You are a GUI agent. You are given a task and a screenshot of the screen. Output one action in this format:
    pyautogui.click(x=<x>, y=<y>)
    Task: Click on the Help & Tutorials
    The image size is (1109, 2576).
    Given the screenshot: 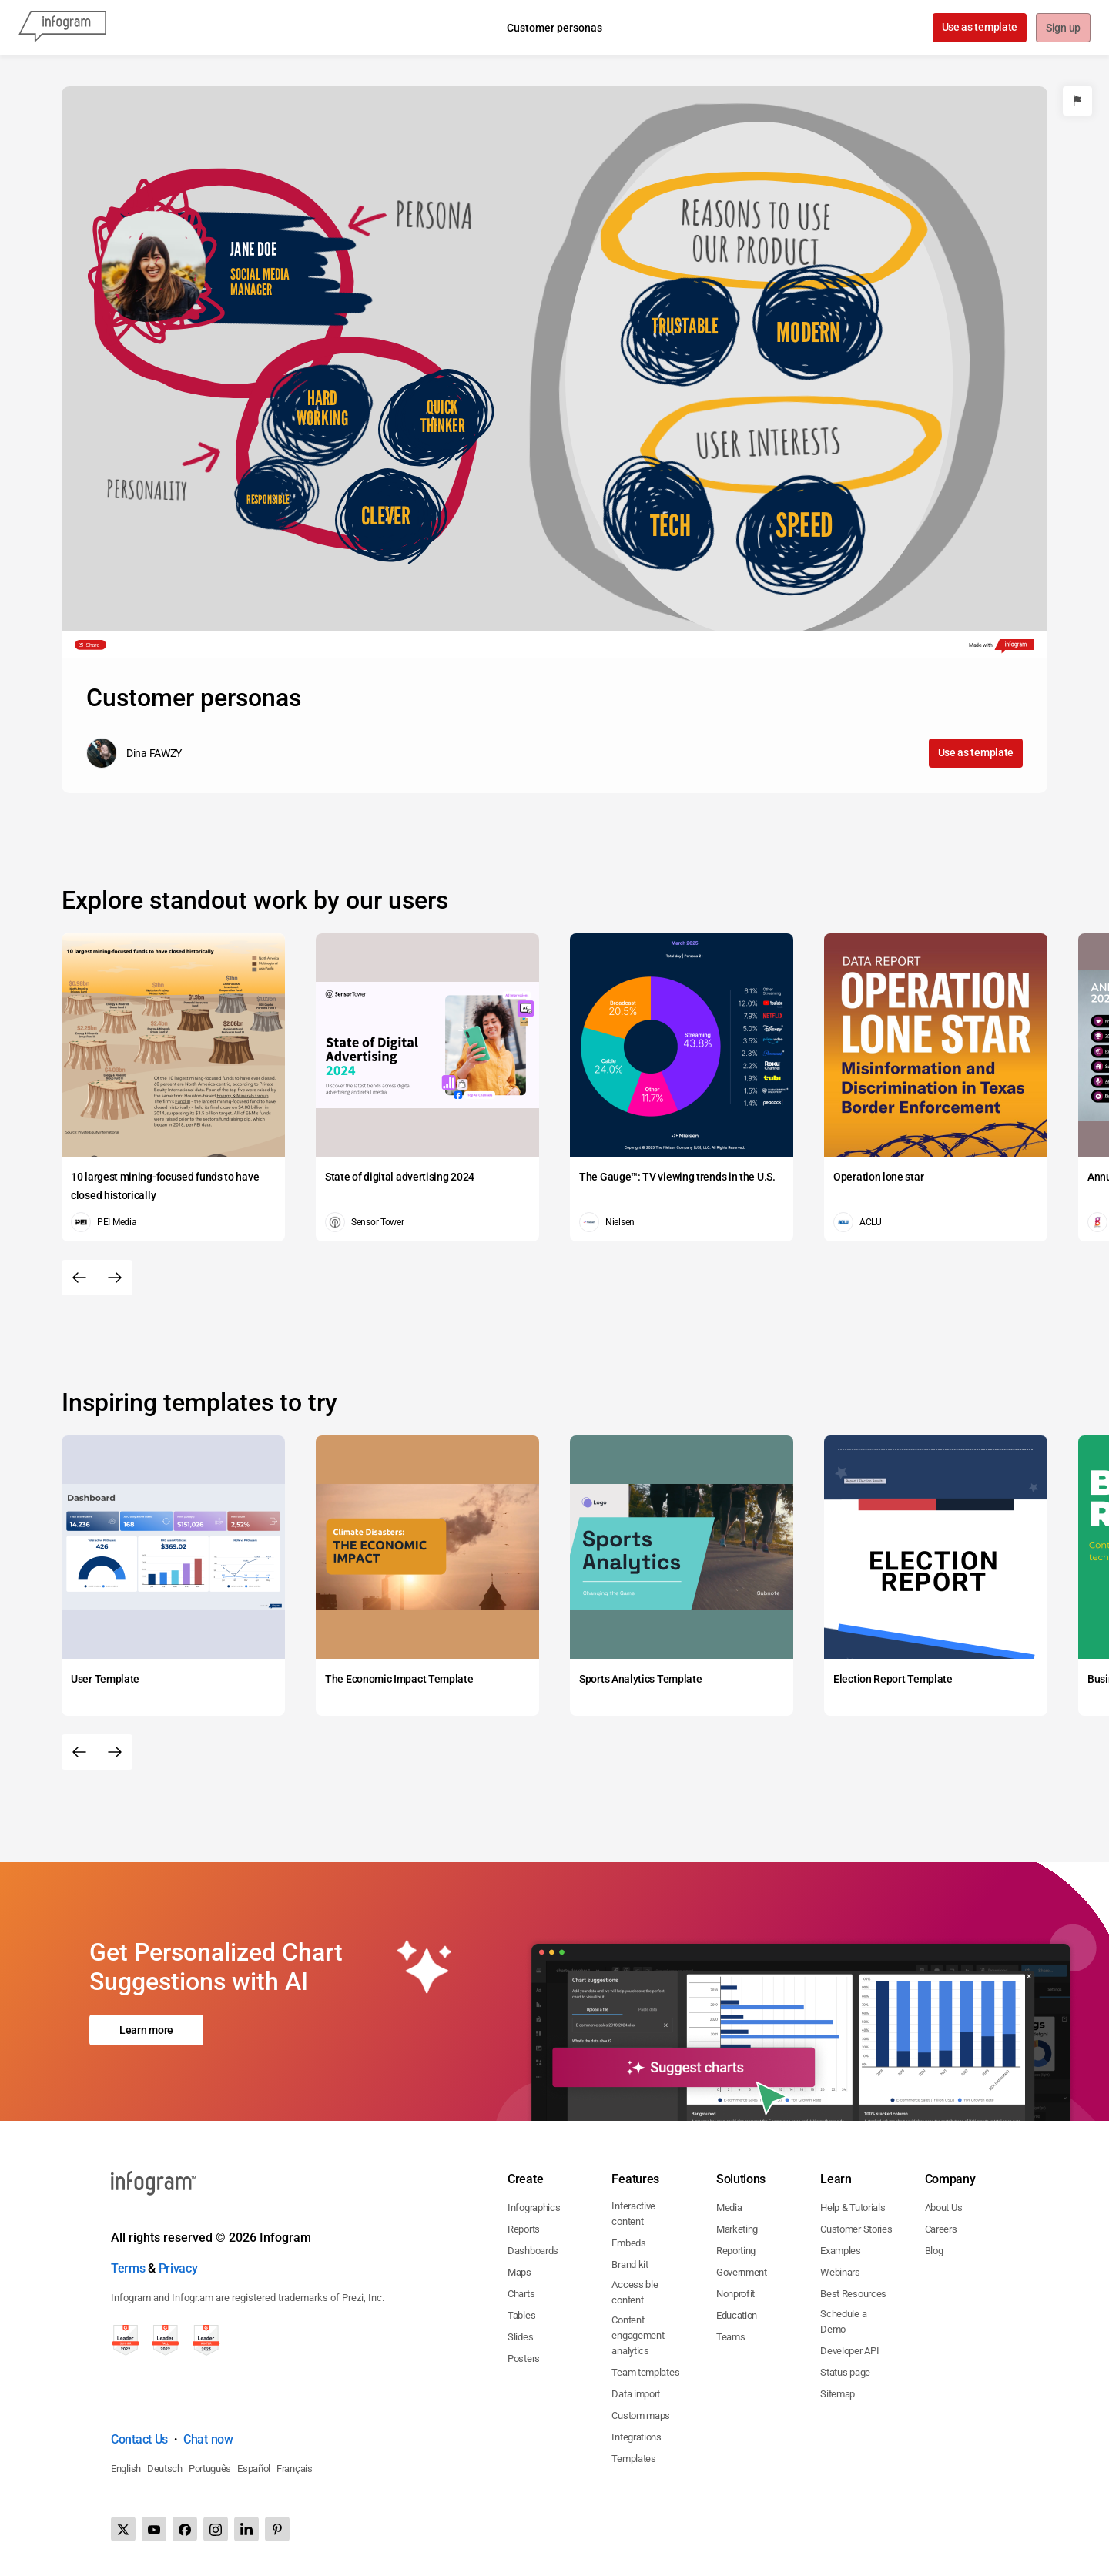 What is the action you would take?
    pyautogui.click(x=852, y=2207)
    